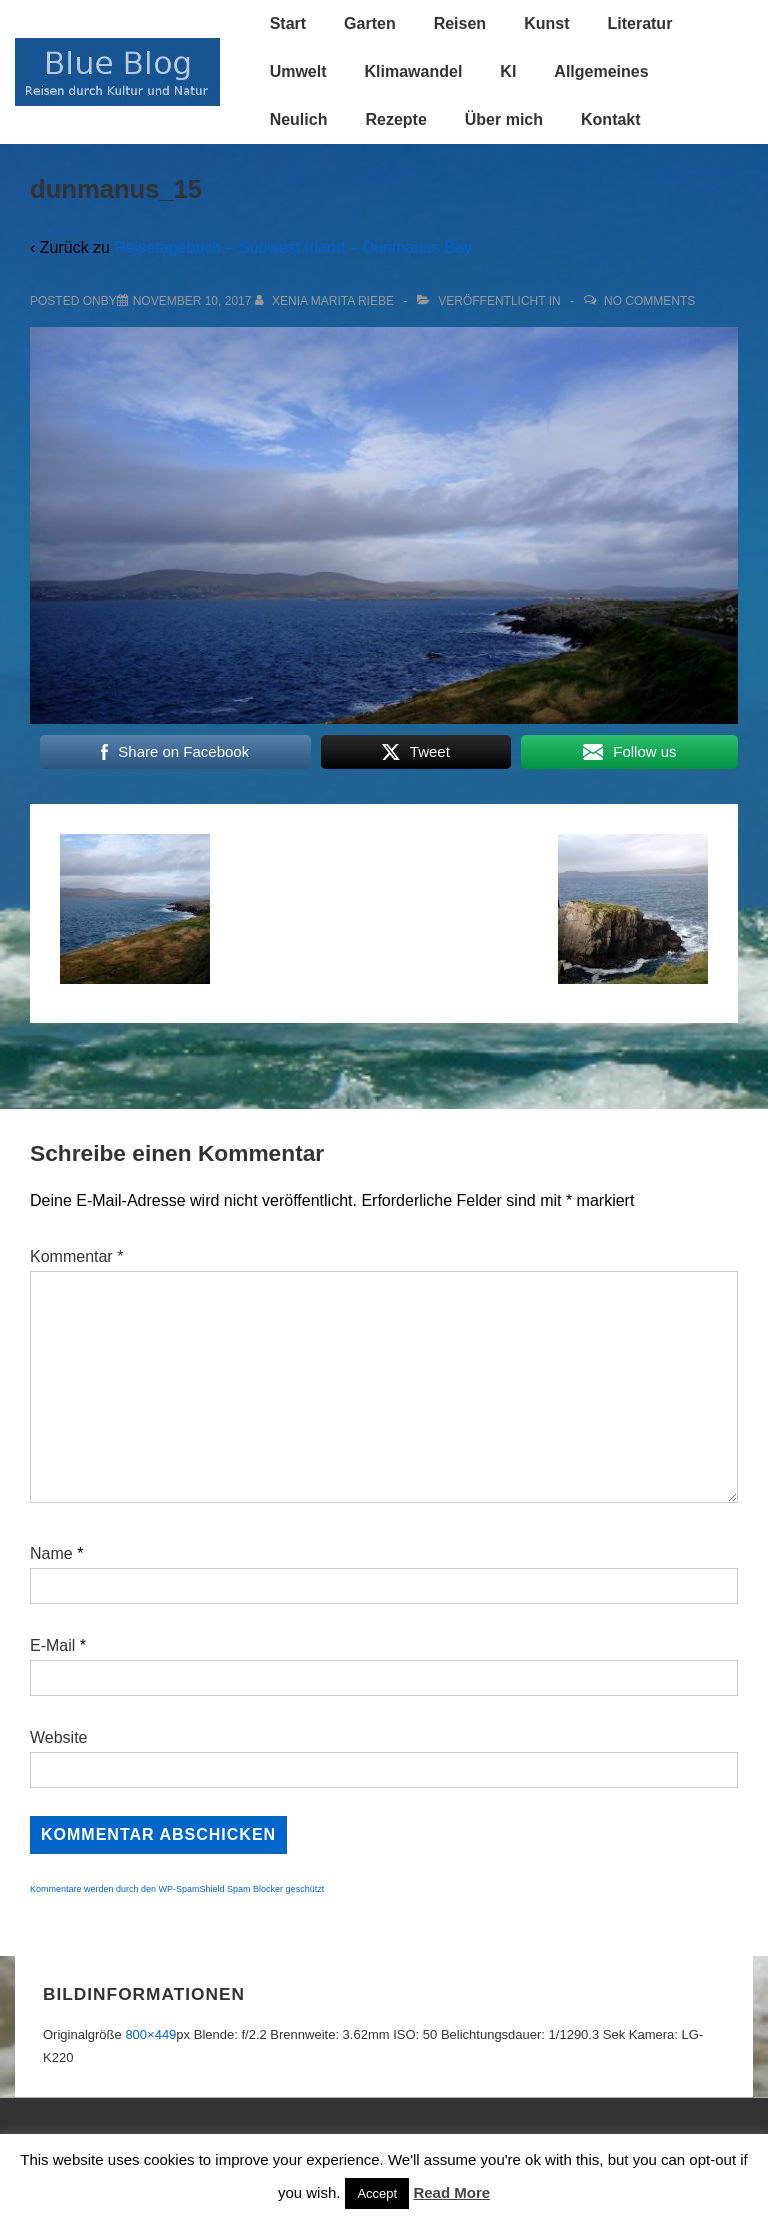 The height and width of the screenshot is (2221, 768). I want to click on Kunst, so click(546, 23).